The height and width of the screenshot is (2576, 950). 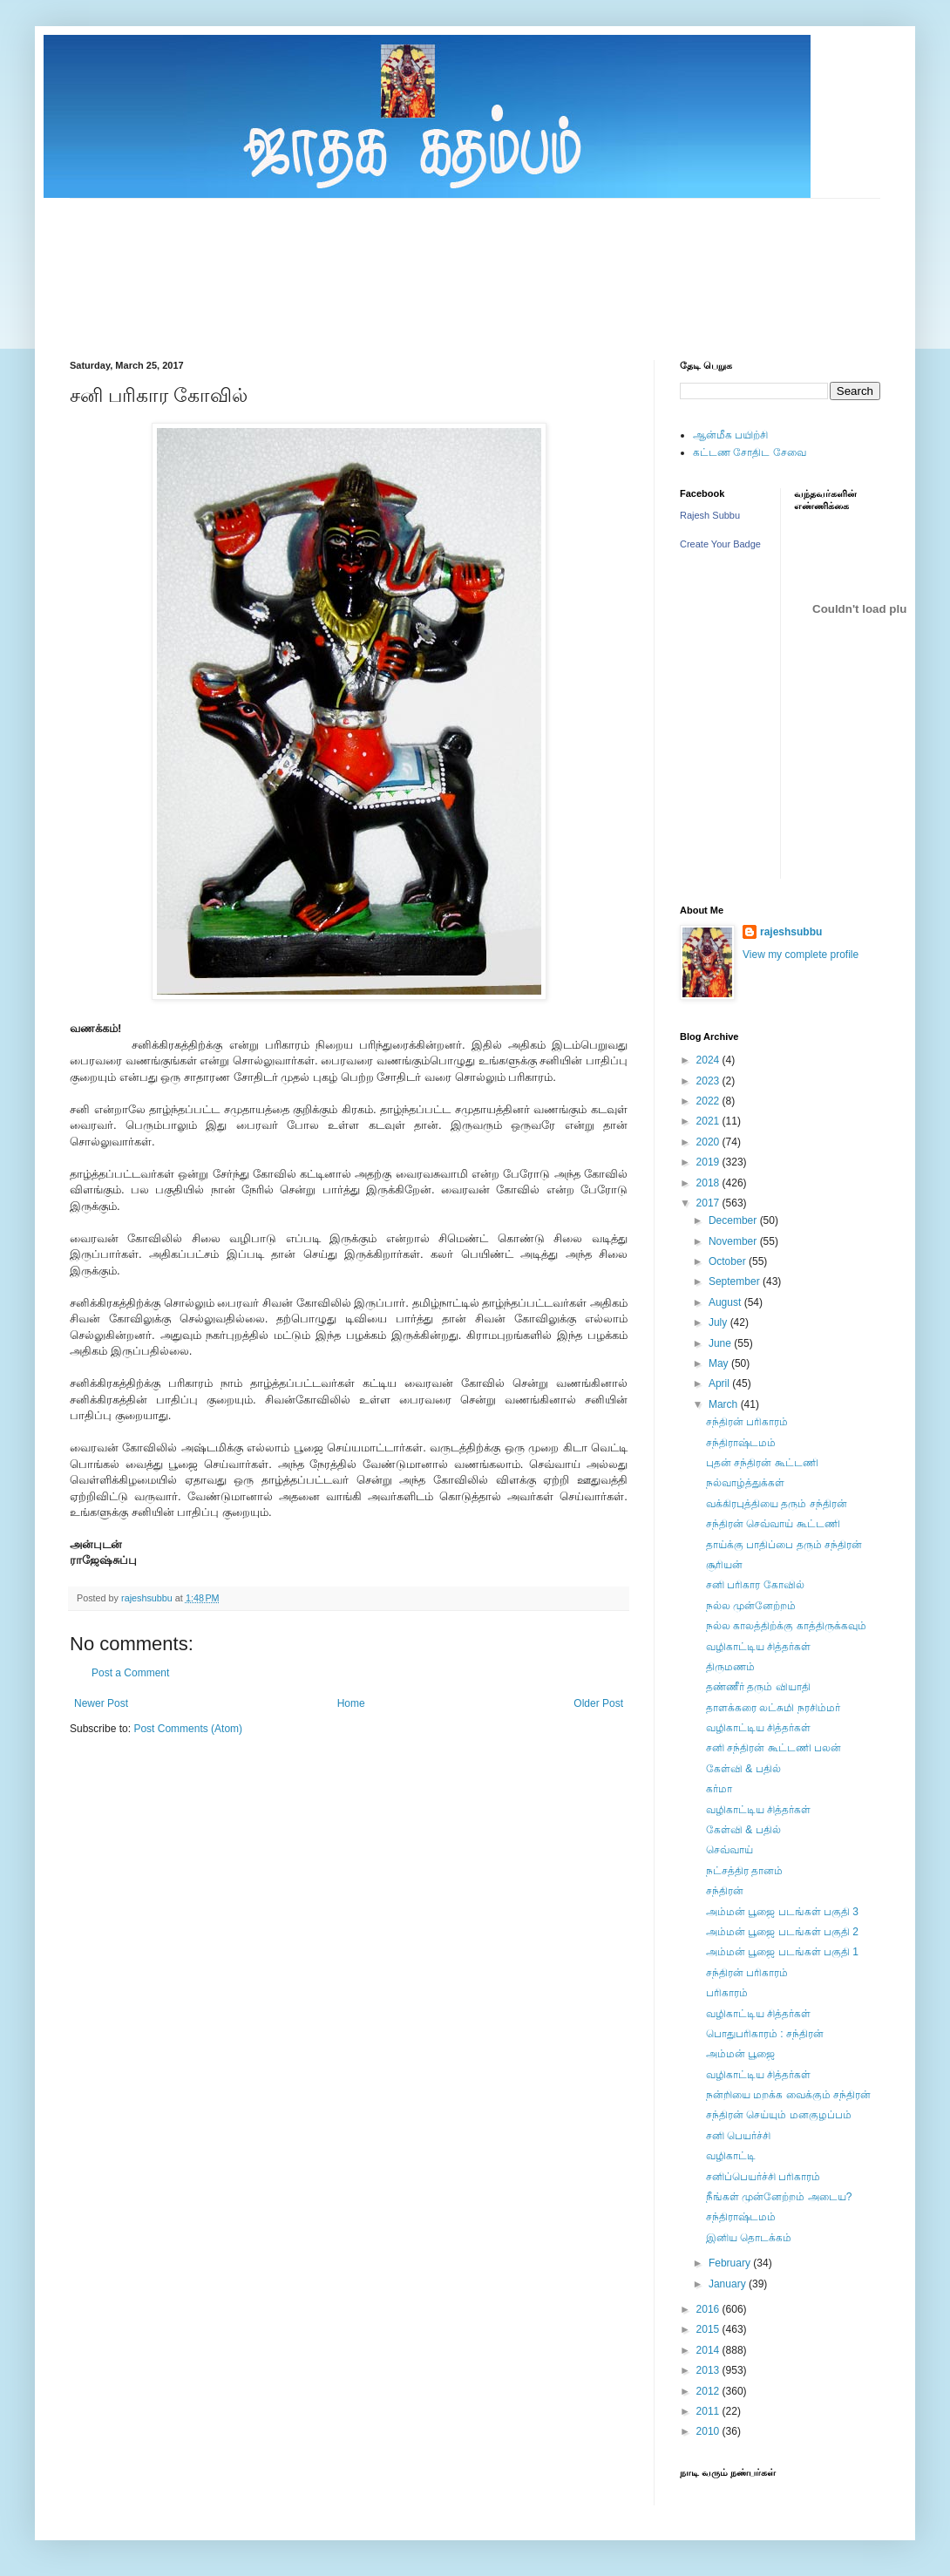 What do you see at coordinates (148, 1598) in the screenshot?
I see `rajeshsubbu` at bounding box center [148, 1598].